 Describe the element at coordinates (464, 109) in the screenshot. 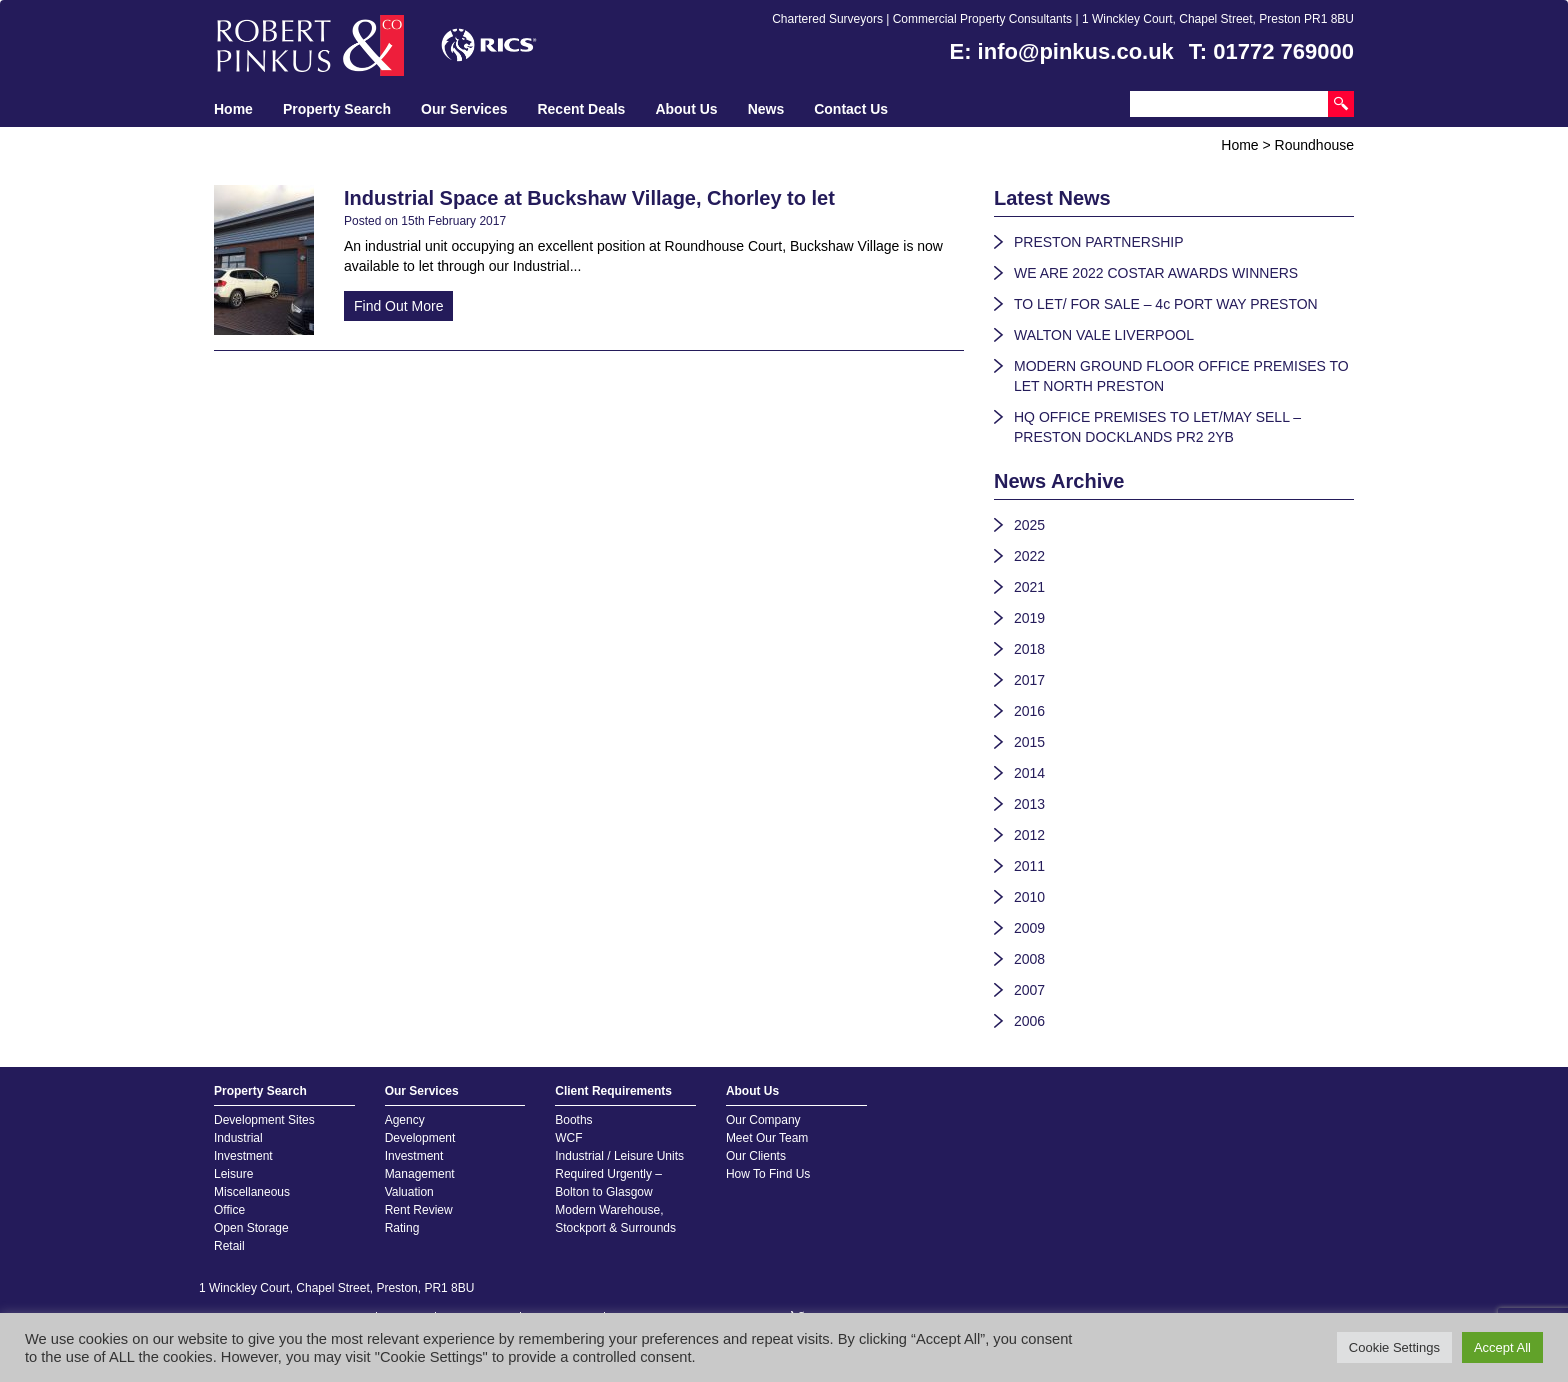

I see `Our Services` at that location.